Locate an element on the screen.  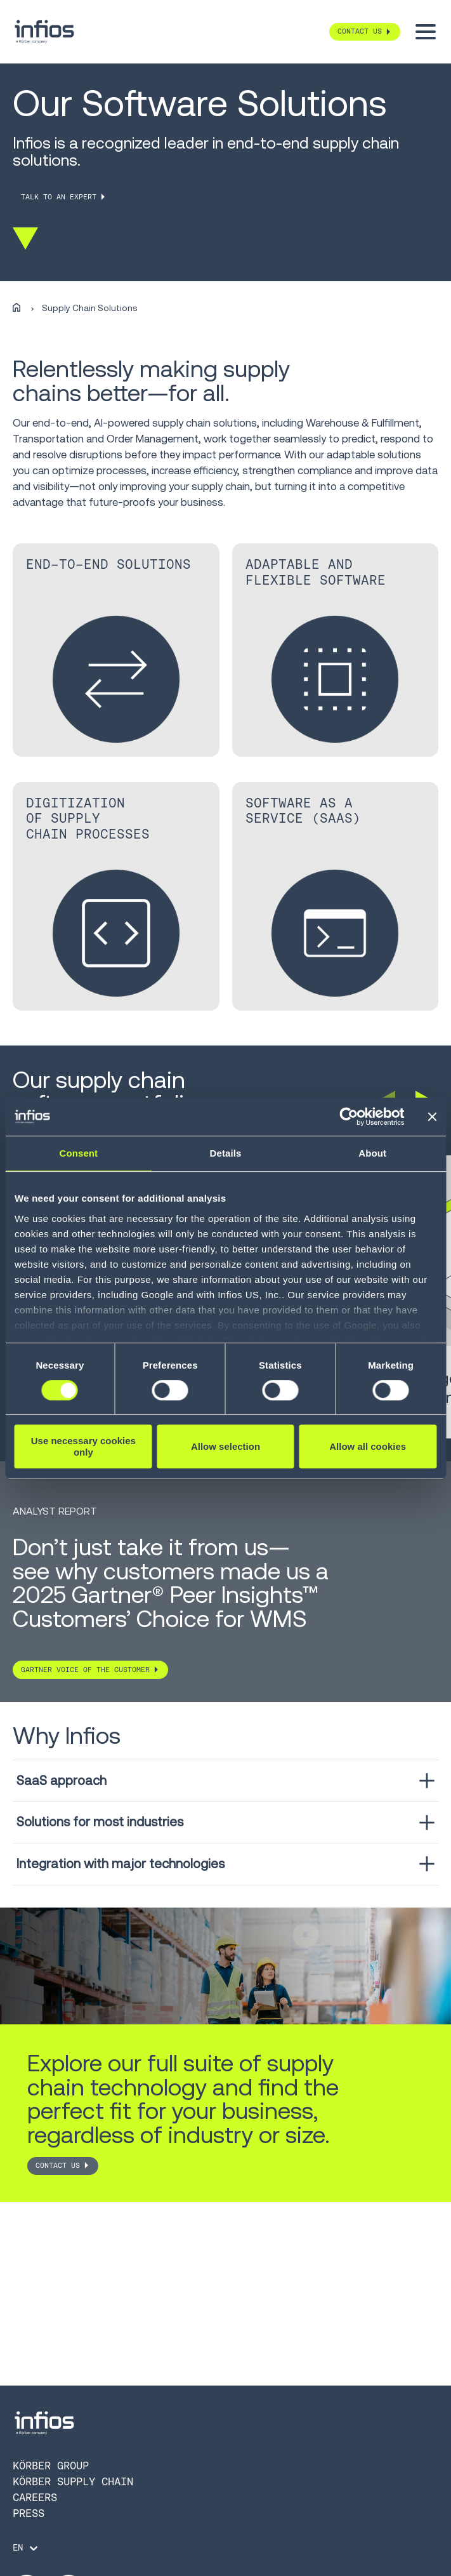
[Close banner] is located at coordinates (432, 1116).